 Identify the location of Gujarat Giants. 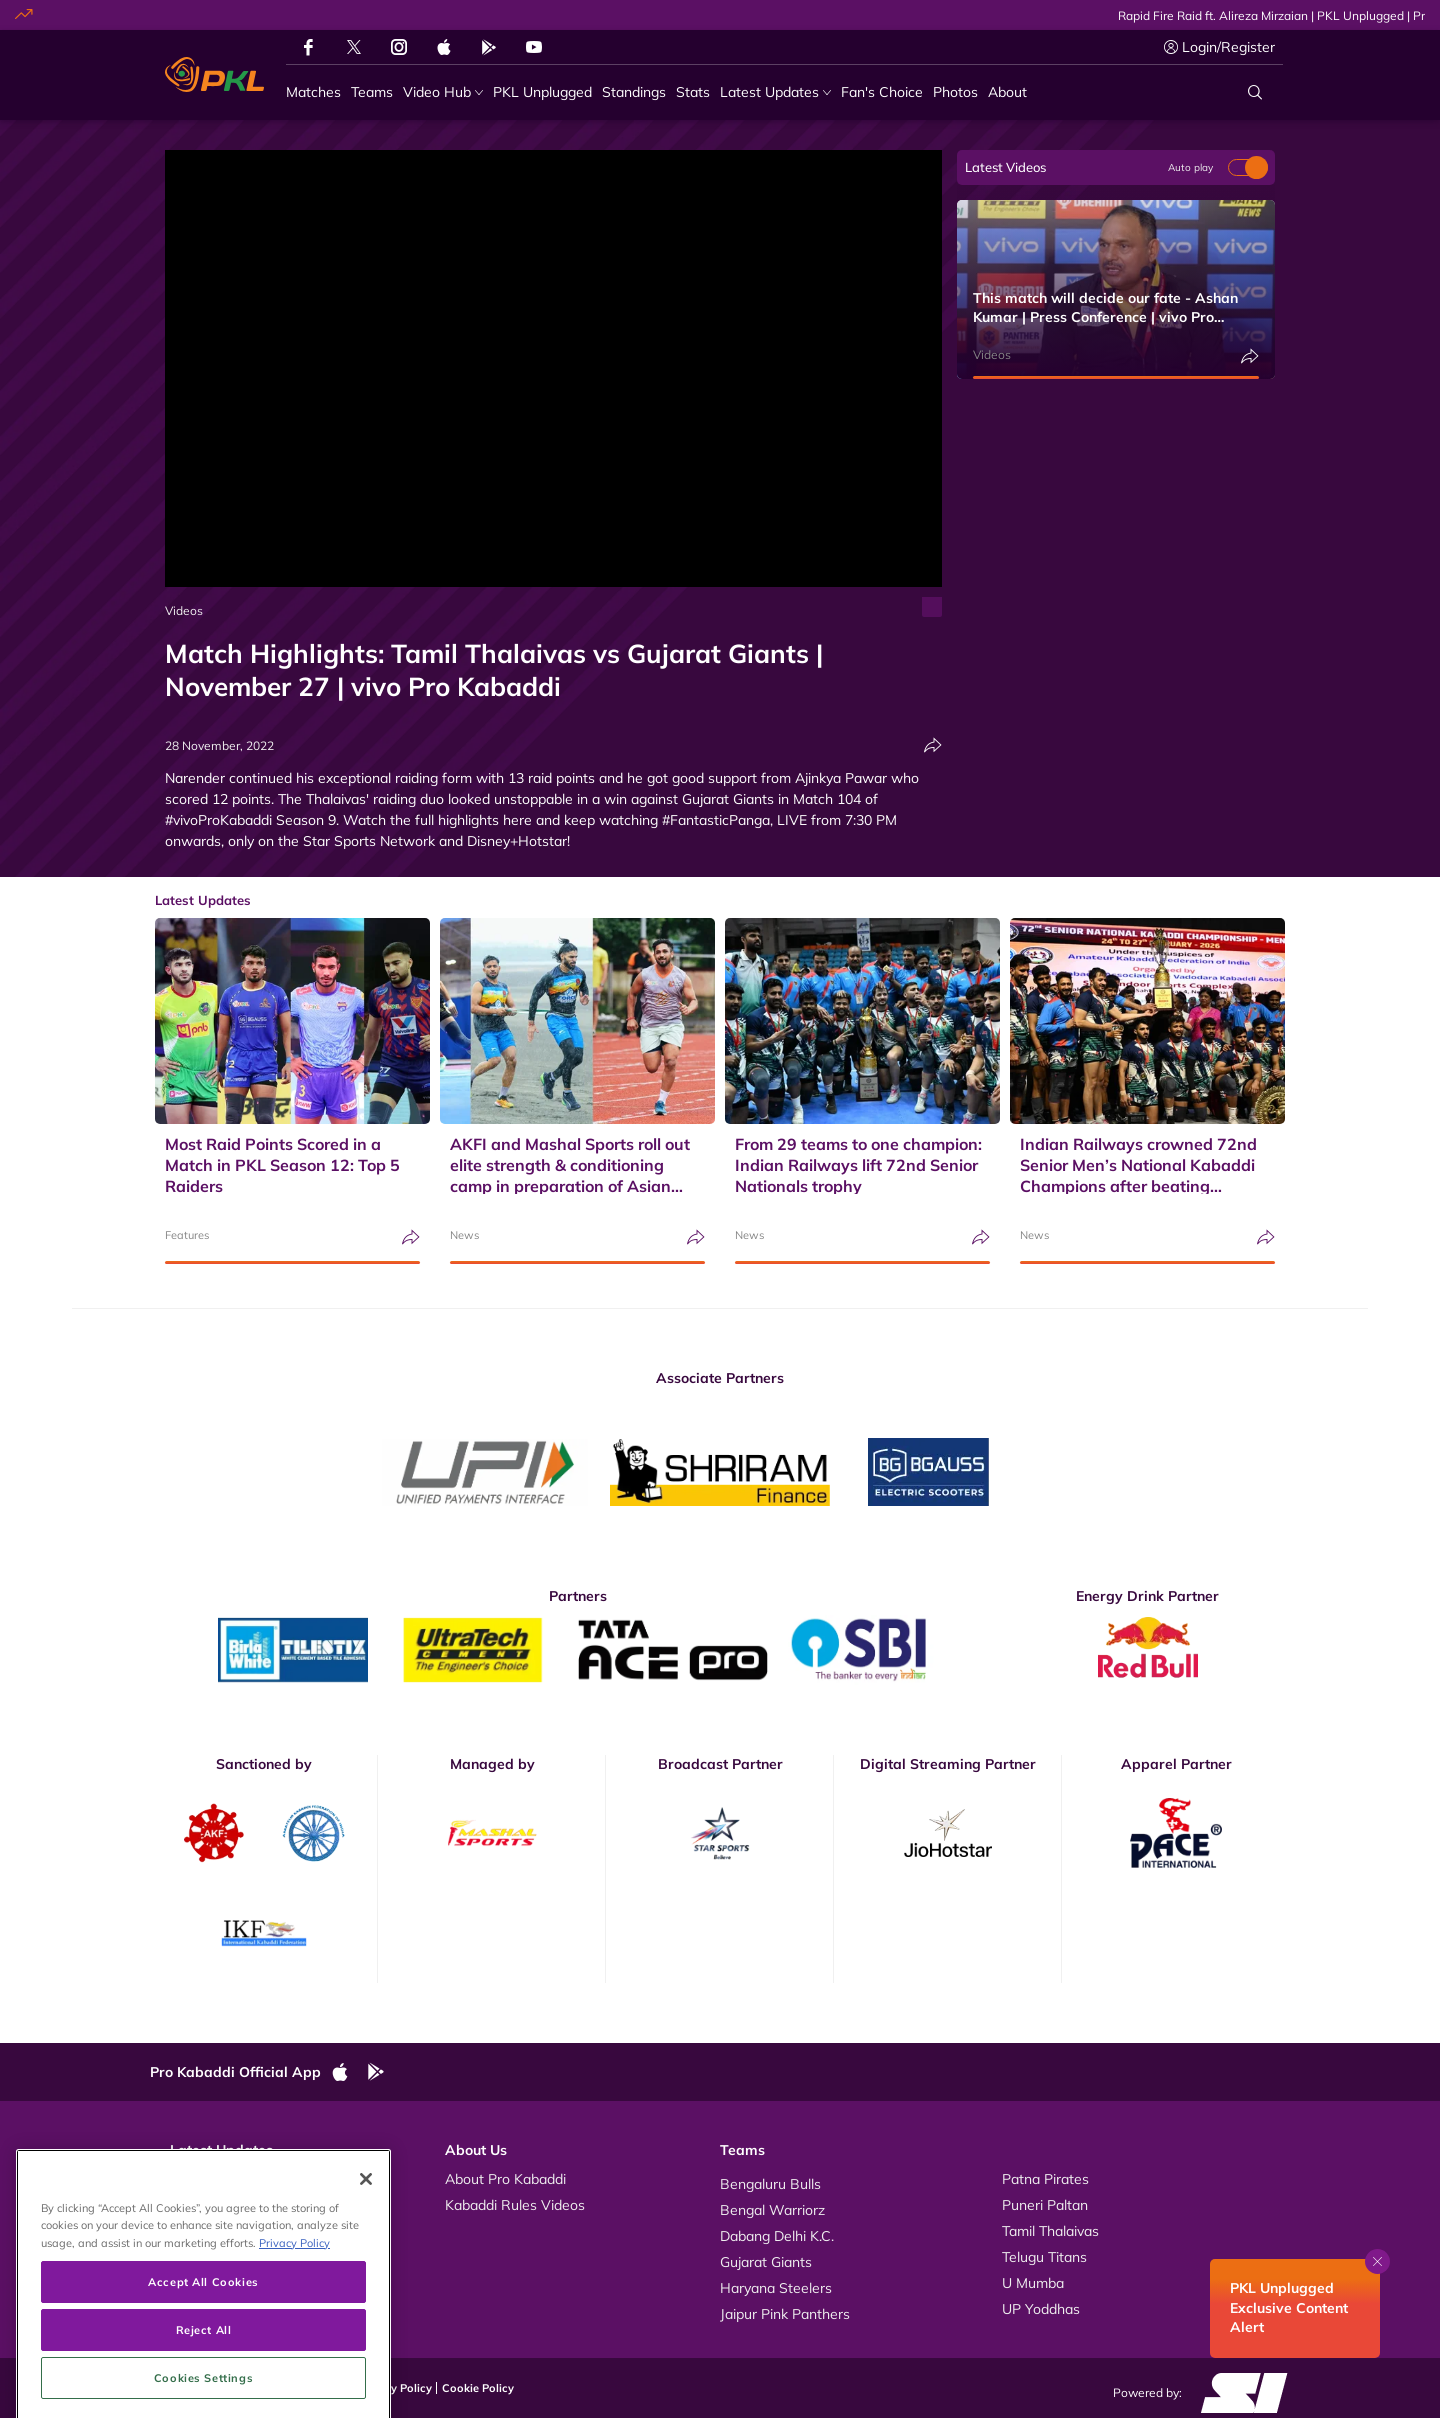
(766, 2262).